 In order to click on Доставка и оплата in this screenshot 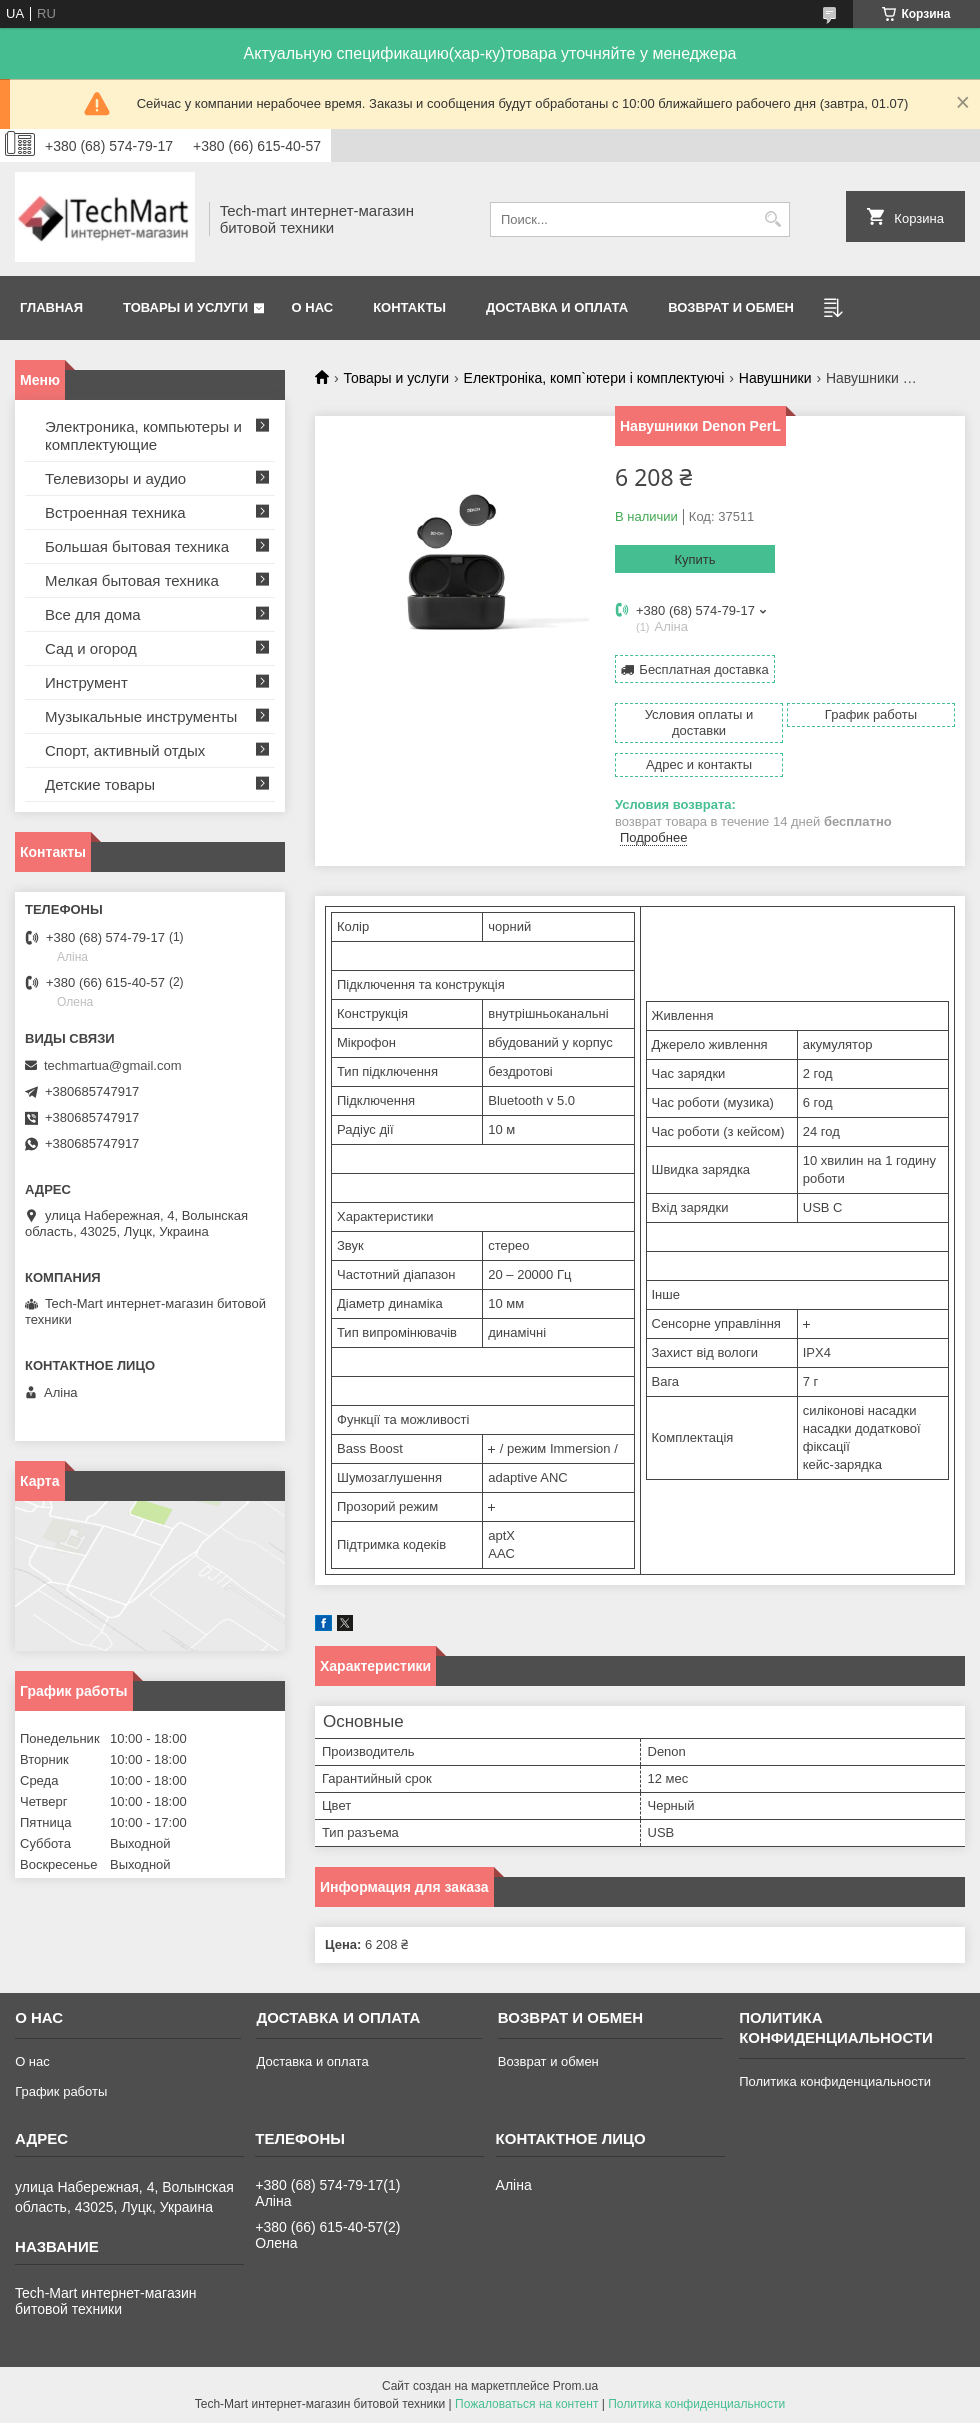, I will do `click(557, 307)`.